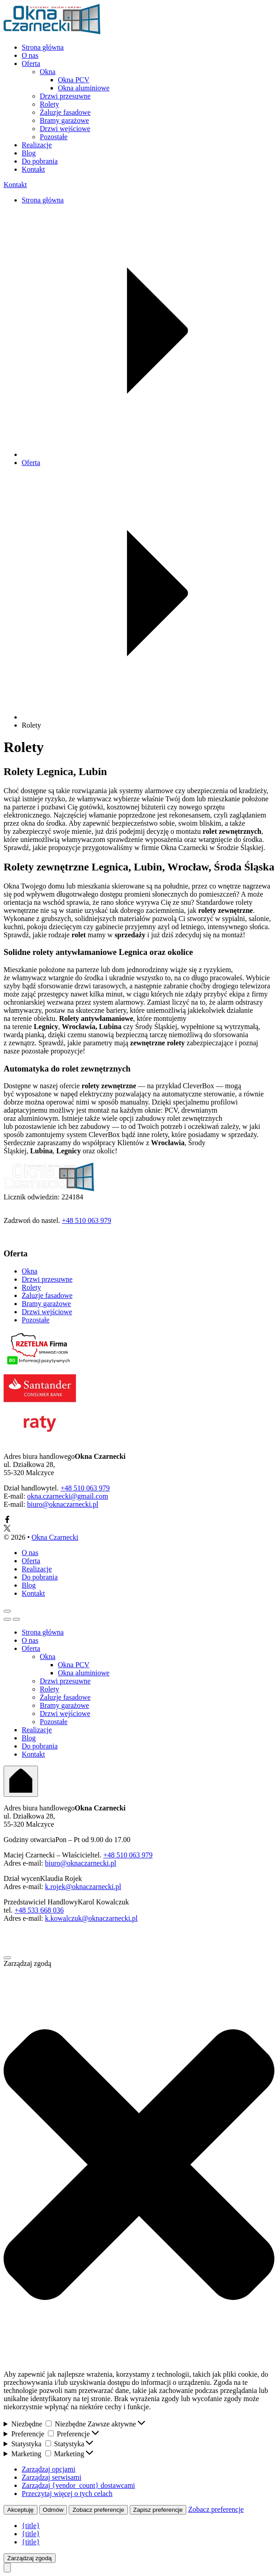 This screenshot has height=2576, width=278. I want to click on +48 510 063 979, so click(86, 1220).